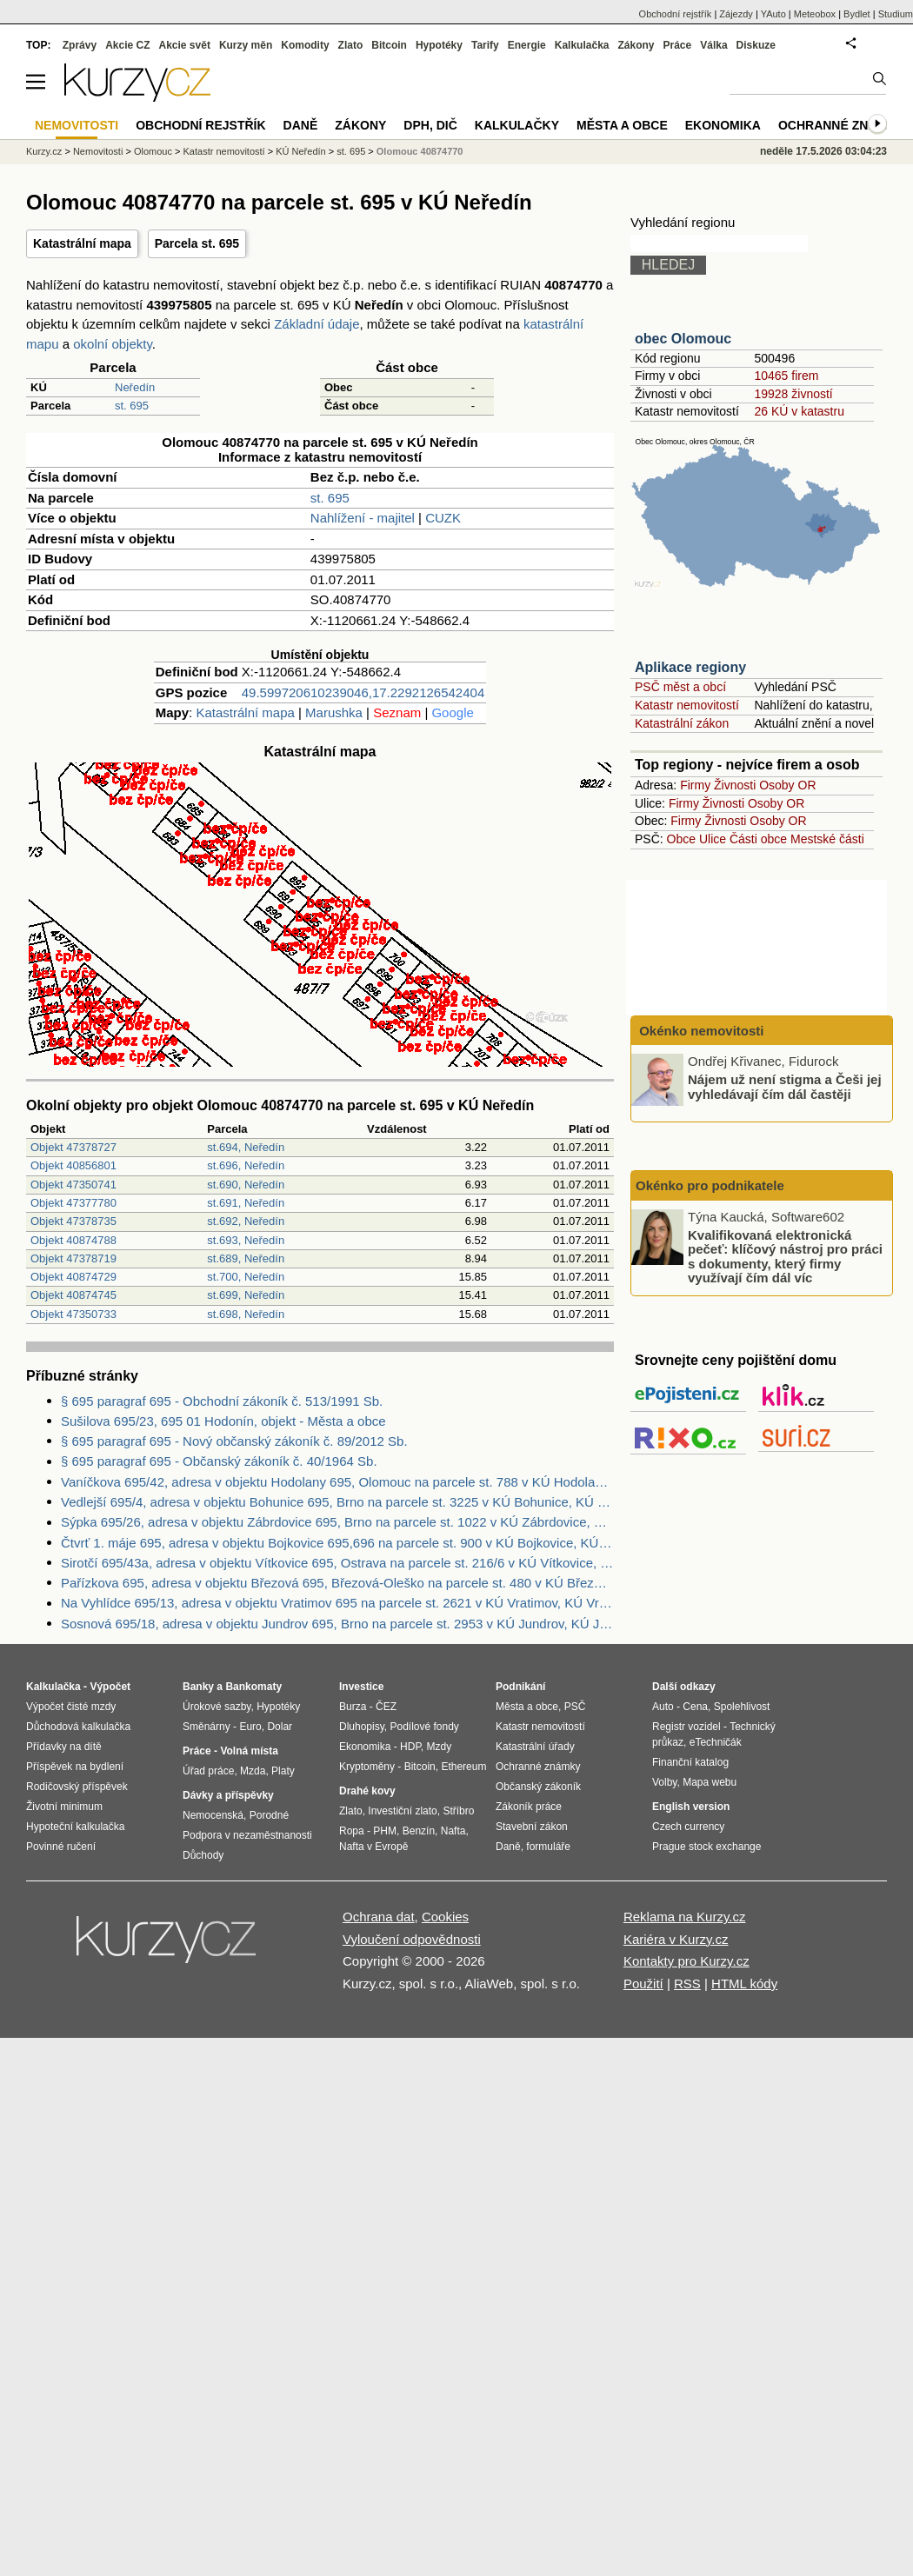  What do you see at coordinates (700, 1030) in the screenshot?
I see `Okénko nemovitosti` at bounding box center [700, 1030].